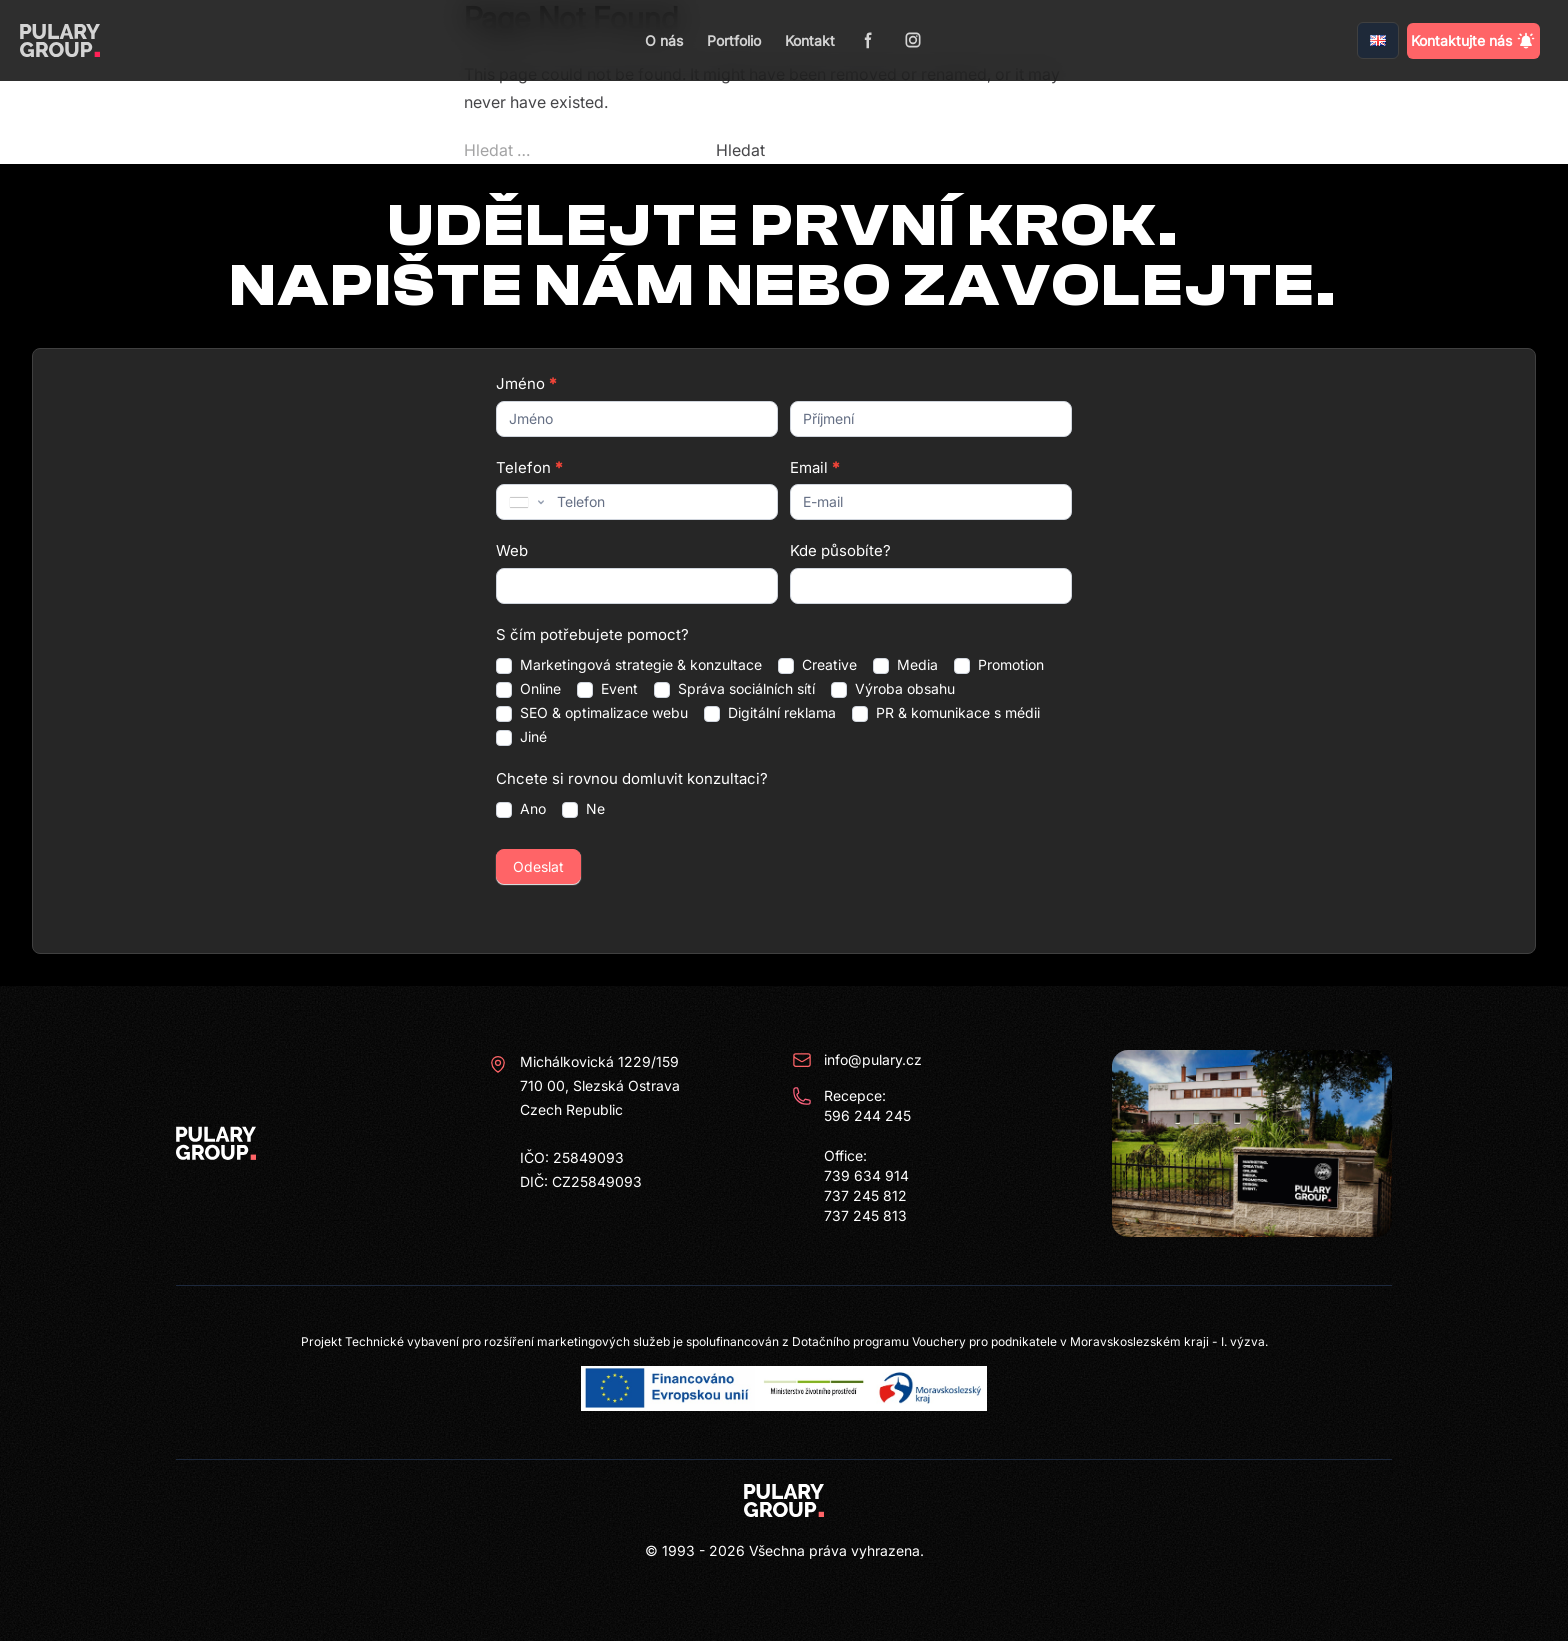  What do you see at coordinates (905, 665) in the screenshot?
I see `Media` at bounding box center [905, 665].